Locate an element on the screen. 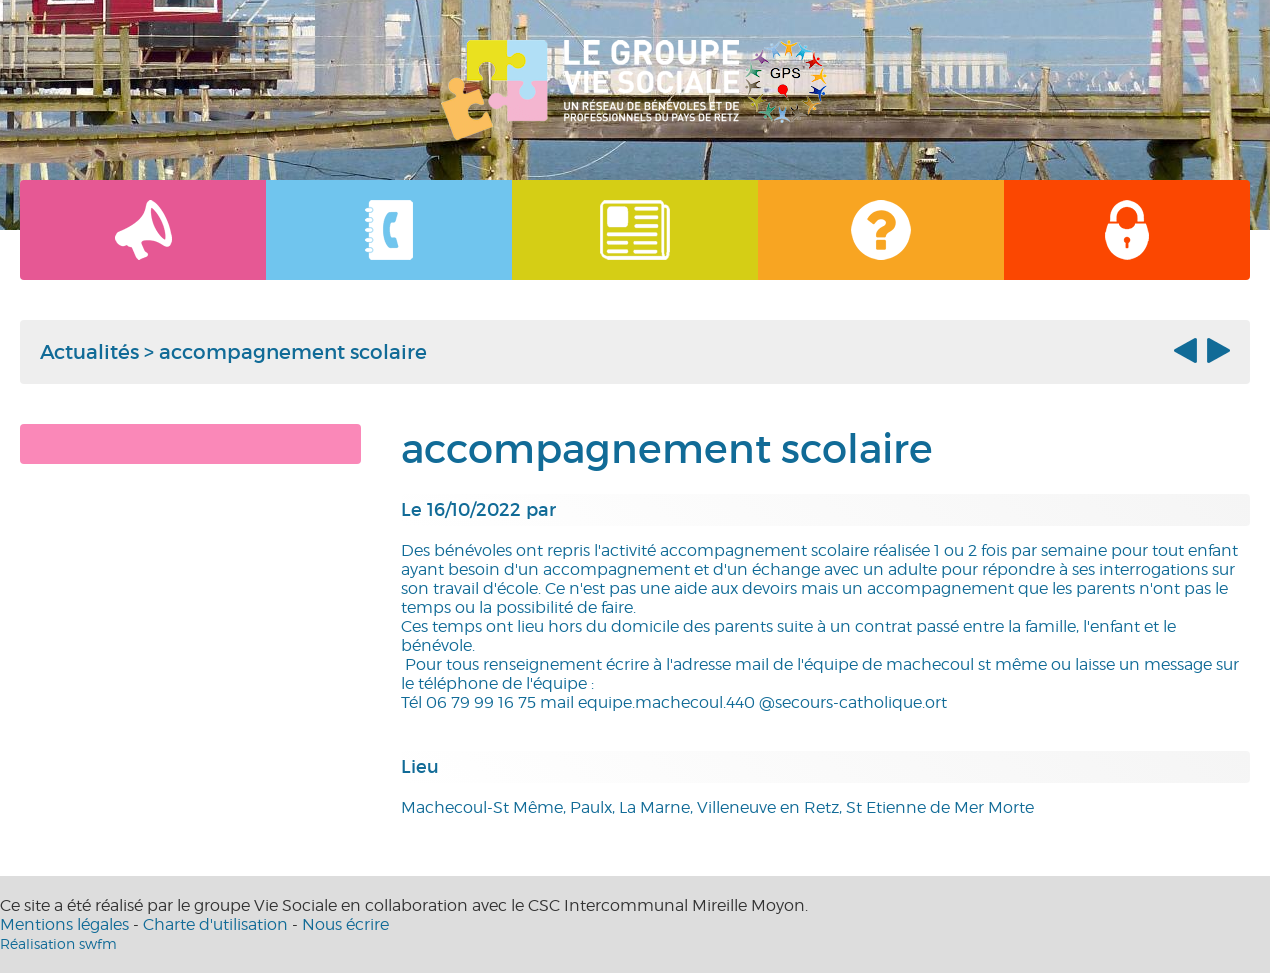 The image size is (1270, 973). Mentions légales is located at coordinates (64, 924).